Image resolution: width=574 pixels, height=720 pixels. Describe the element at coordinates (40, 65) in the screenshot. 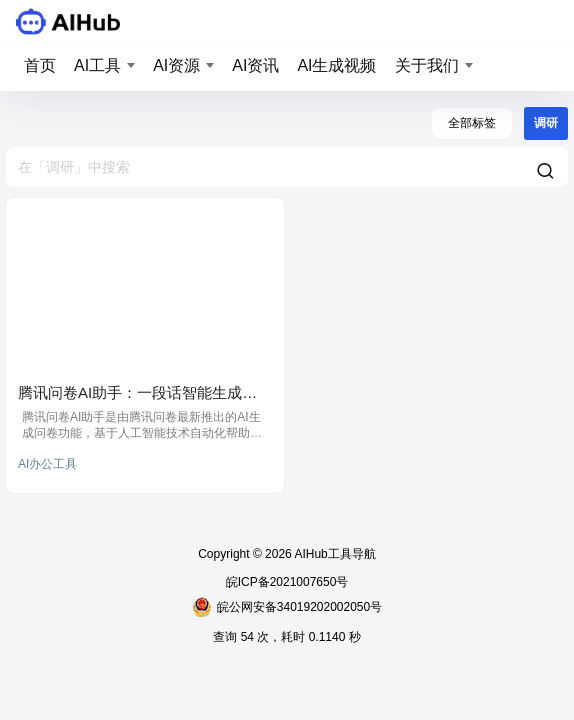

I see `首页` at that location.